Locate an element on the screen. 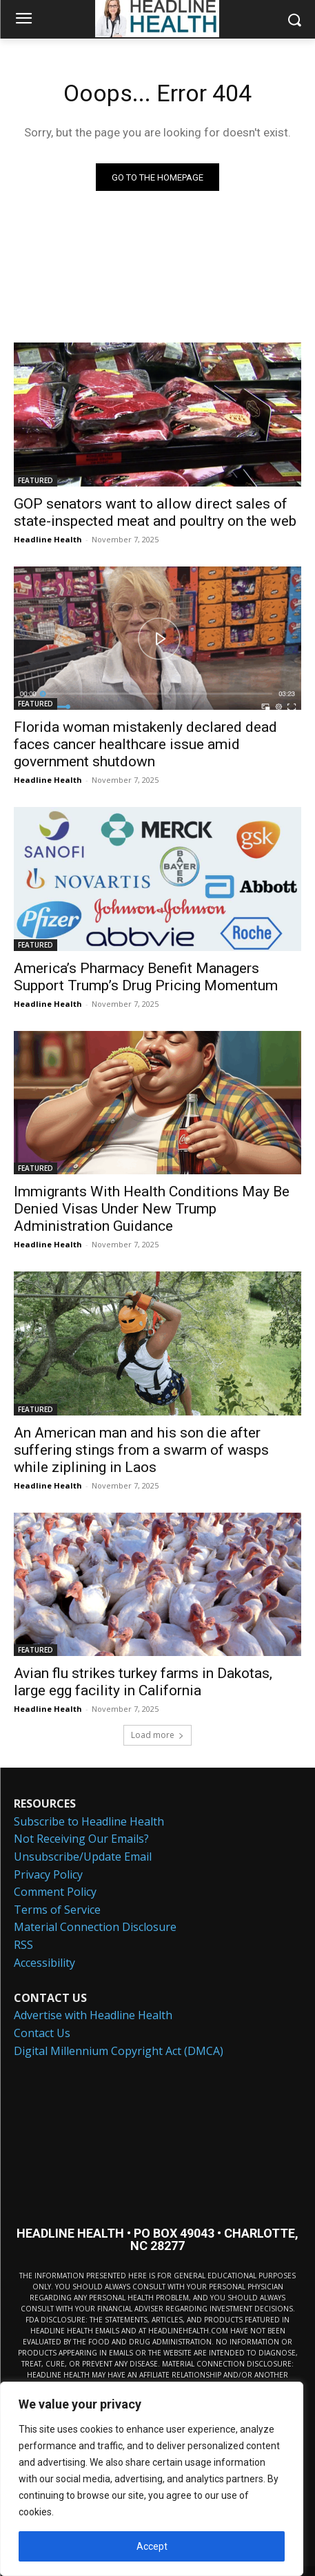  Subscribe to Headline Health is located at coordinates (89, 1821).